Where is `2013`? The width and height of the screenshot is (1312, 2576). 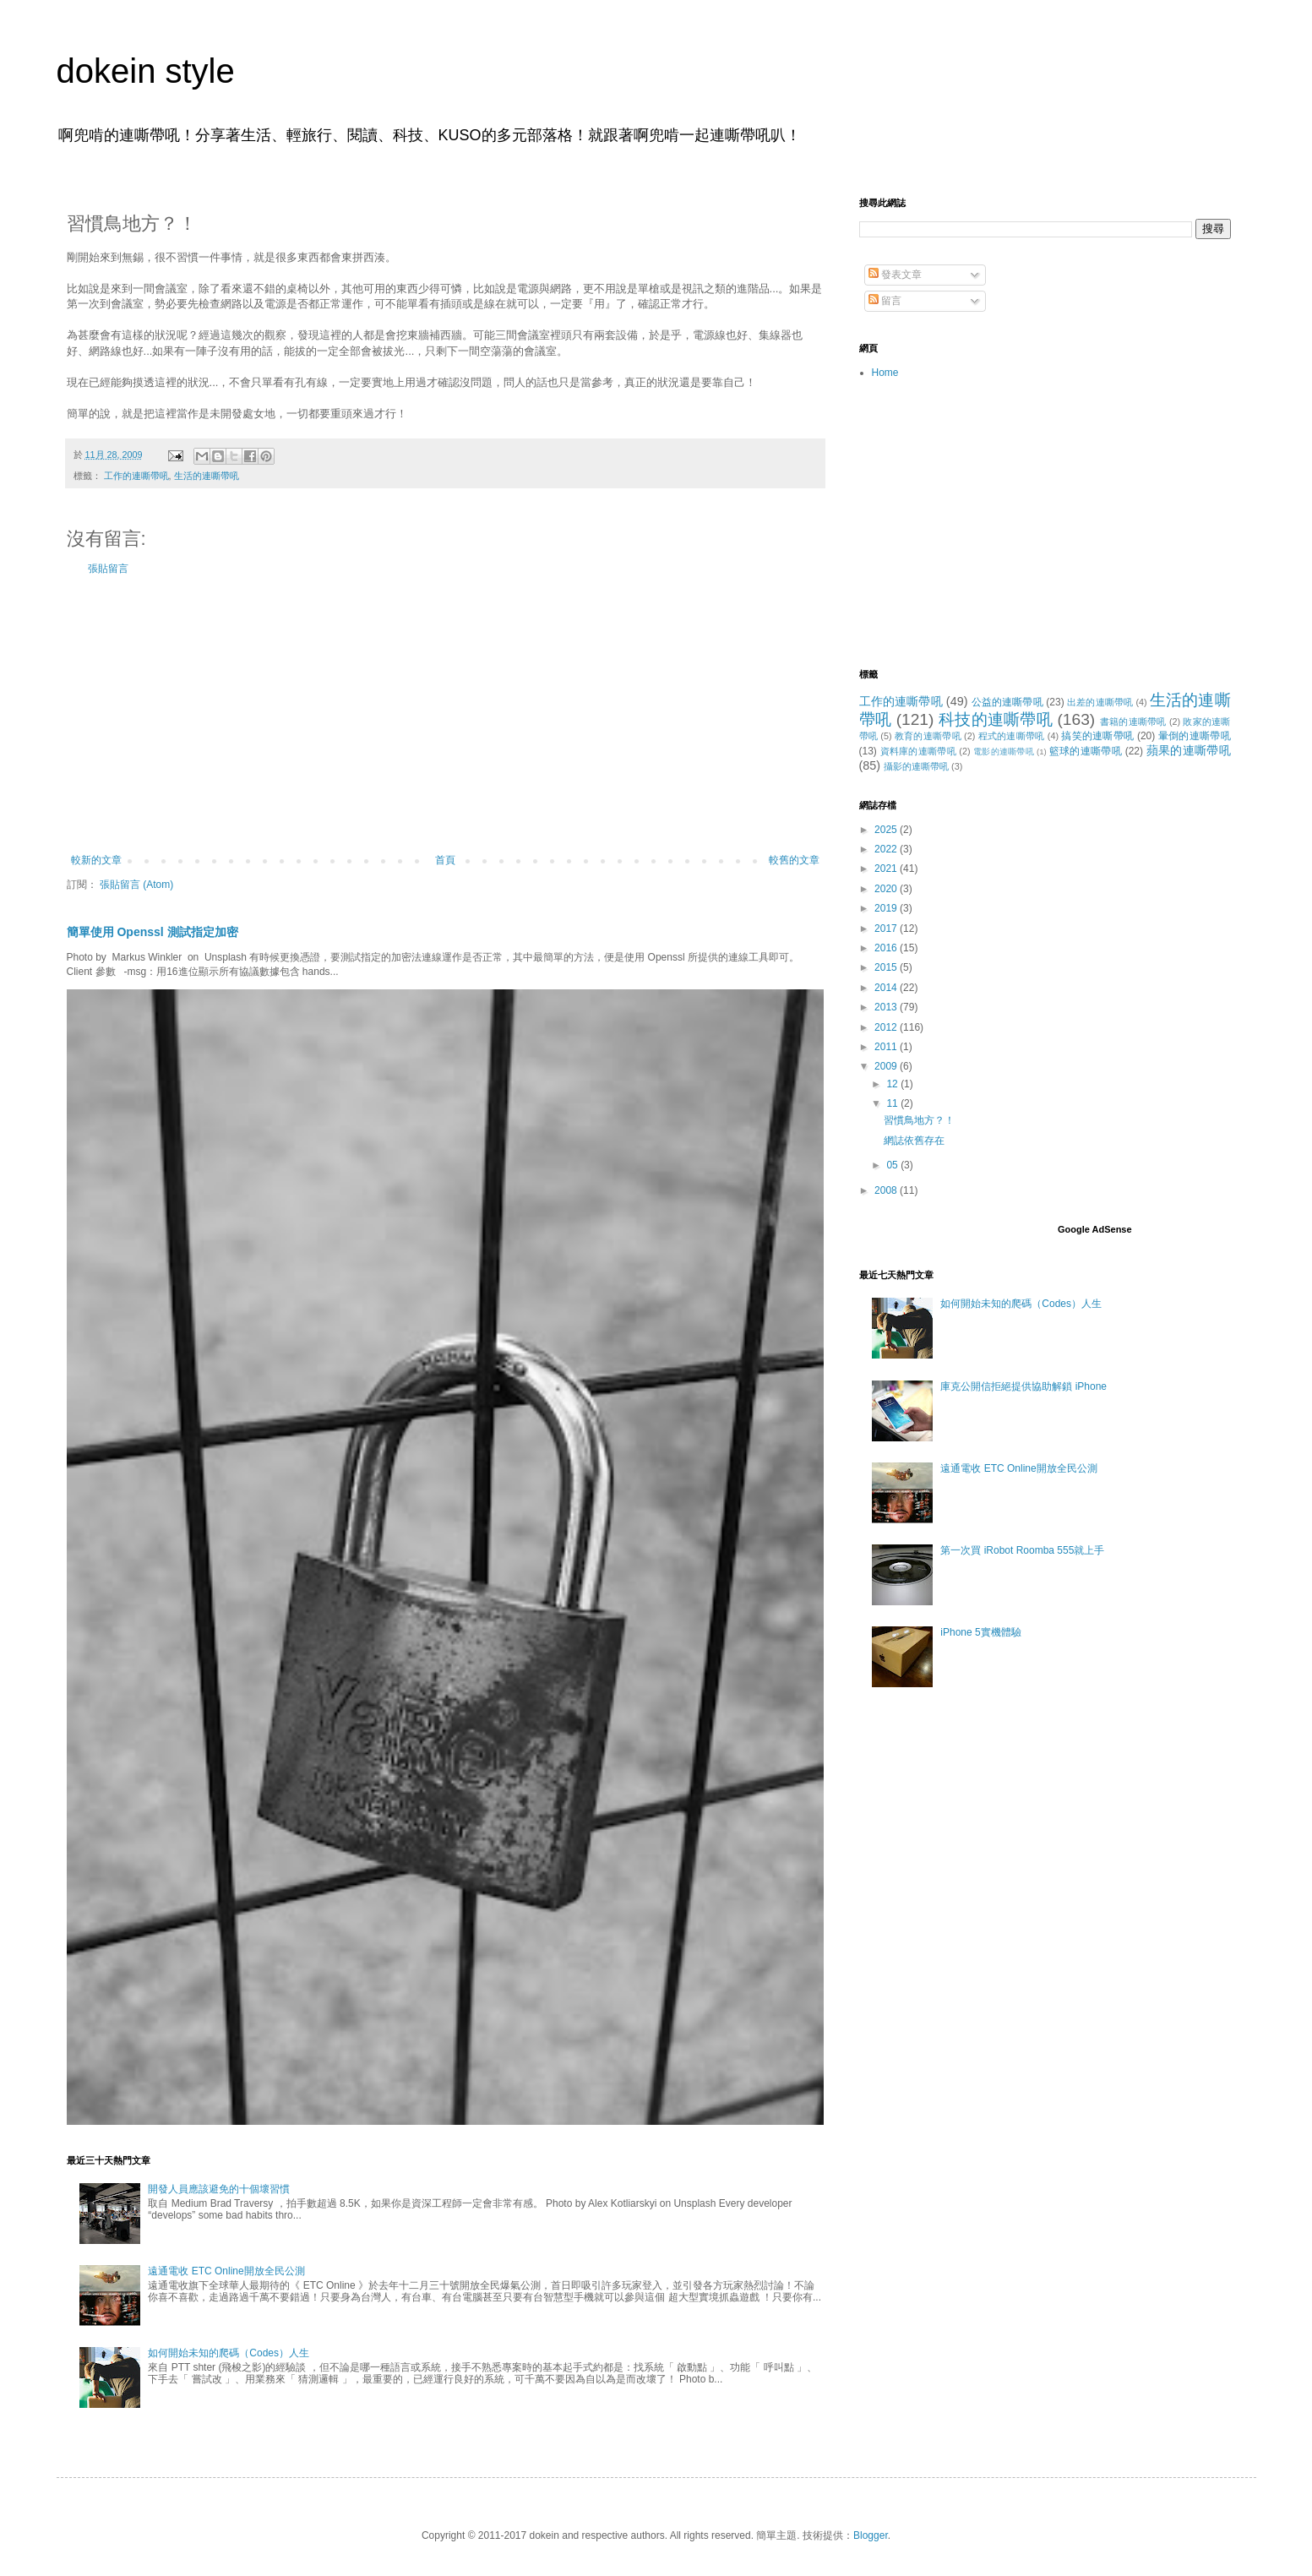
2013 is located at coordinates (887, 1007).